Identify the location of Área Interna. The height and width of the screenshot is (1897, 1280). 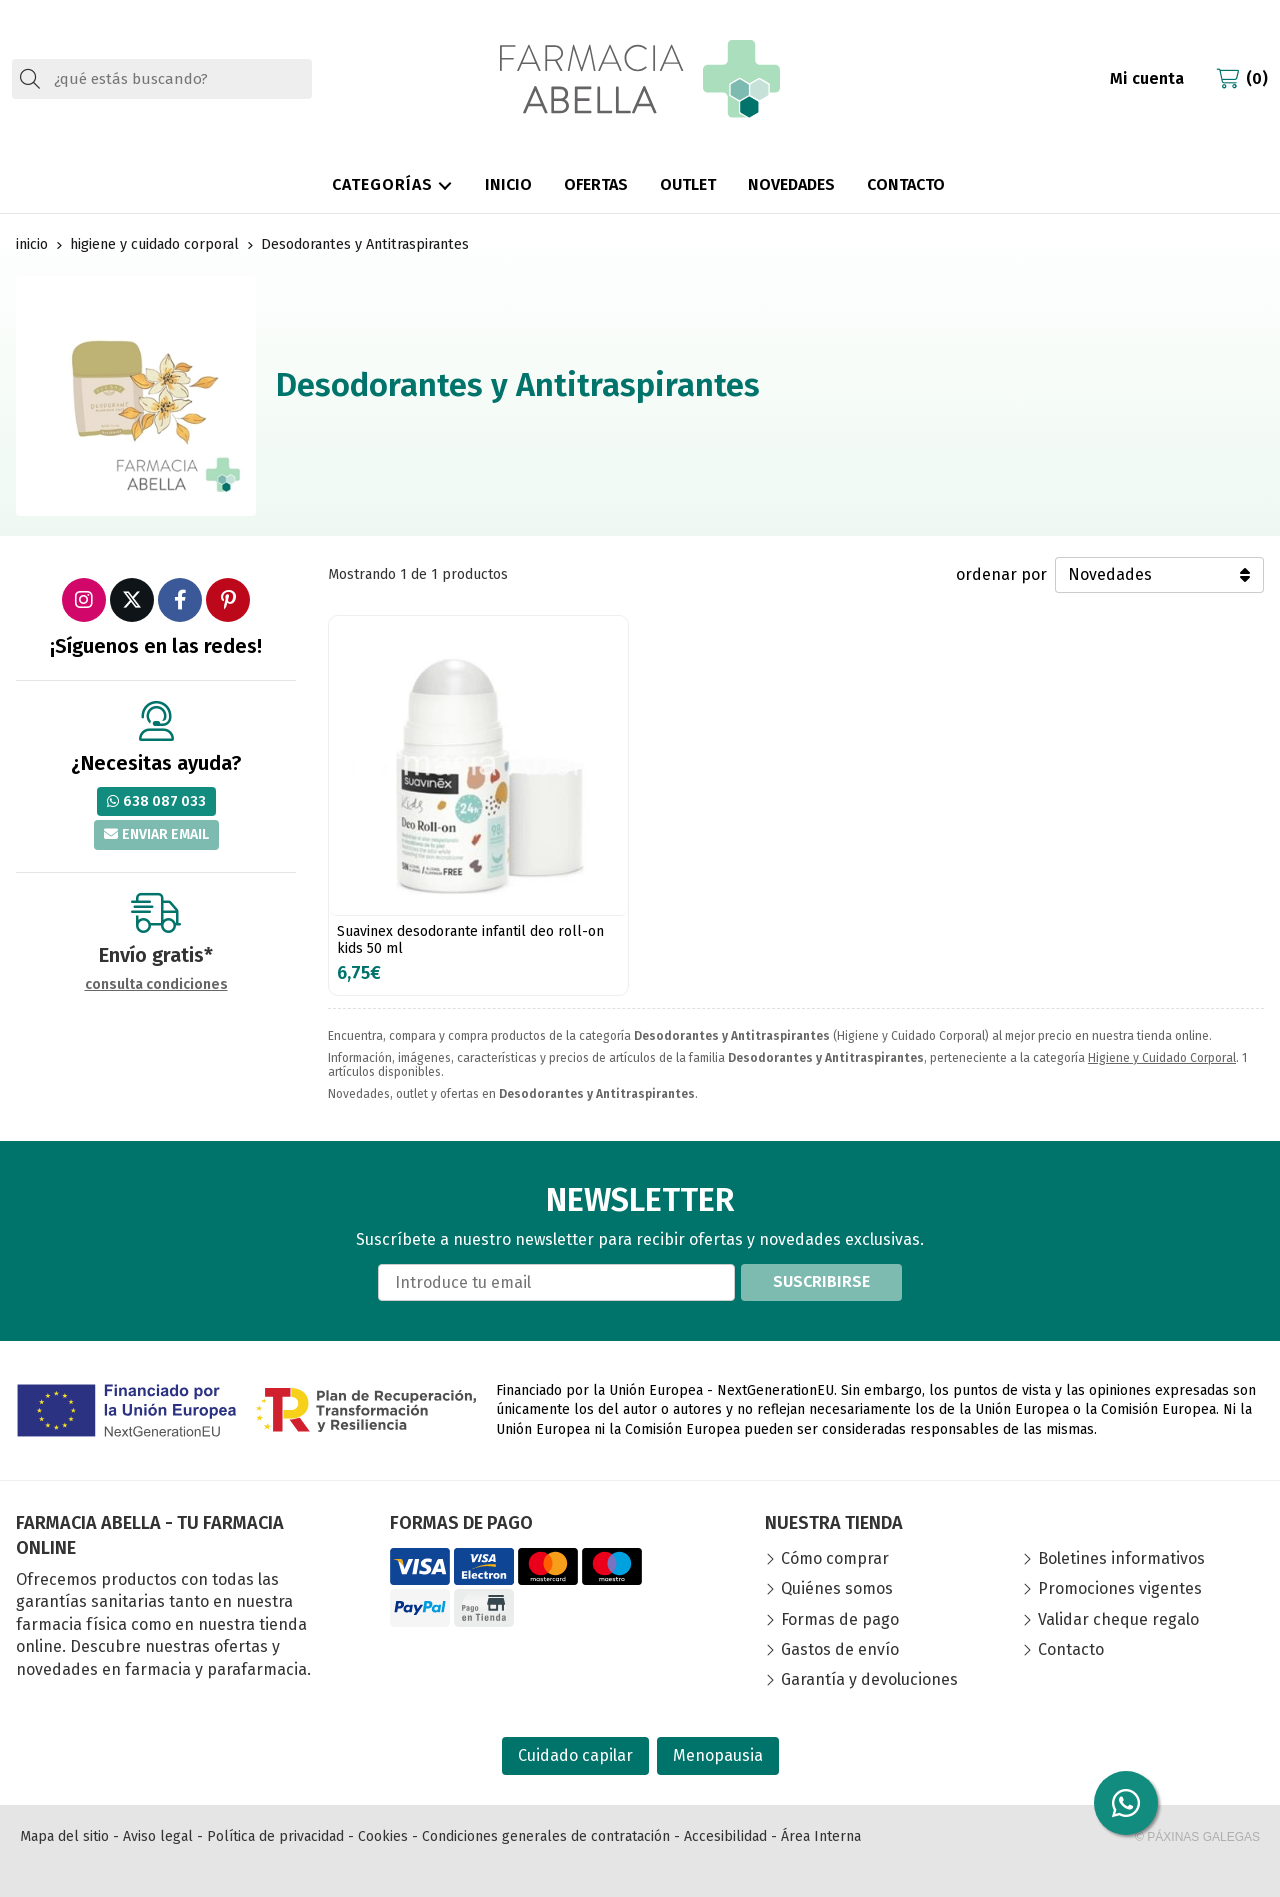
(821, 1836).